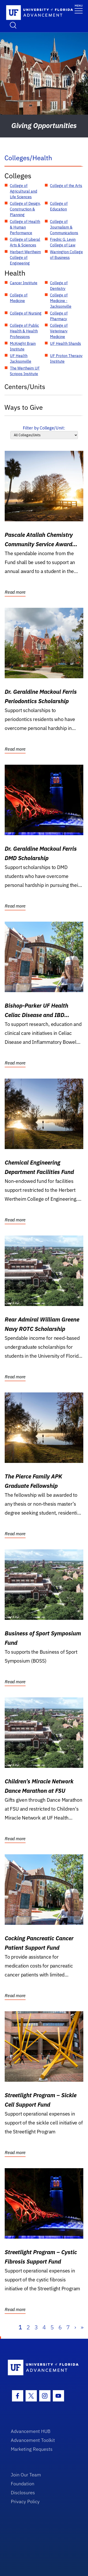 The image size is (88, 2576). I want to click on Herbert Wertheim College of Engineering, so click(25, 257).